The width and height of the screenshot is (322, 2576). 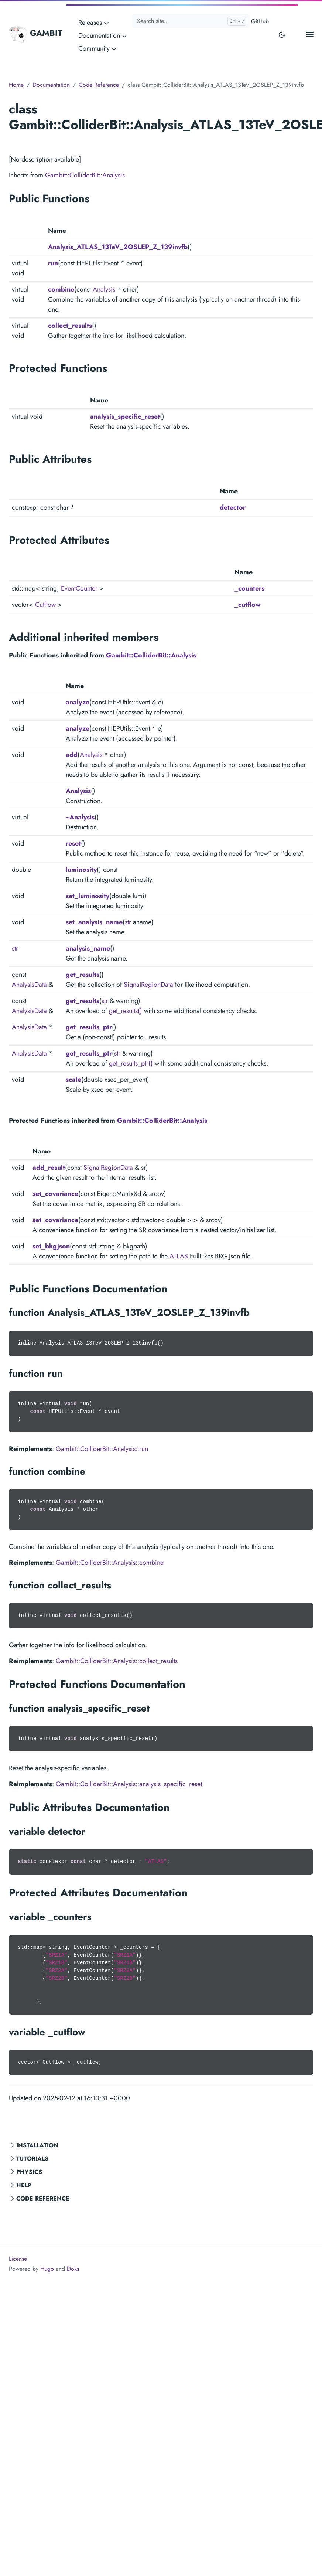 I want to click on set_bkgjson, so click(x=51, y=1246).